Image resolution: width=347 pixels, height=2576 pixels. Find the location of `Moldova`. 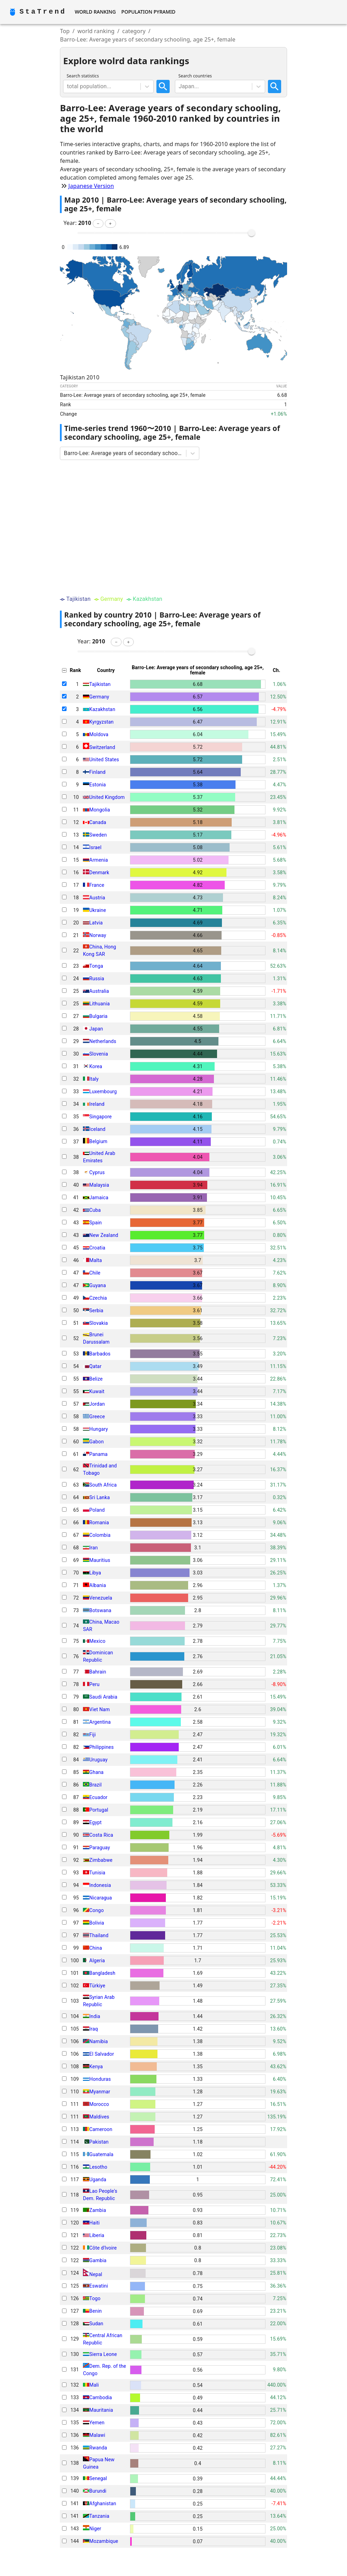

Moldova is located at coordinates (98, 734).